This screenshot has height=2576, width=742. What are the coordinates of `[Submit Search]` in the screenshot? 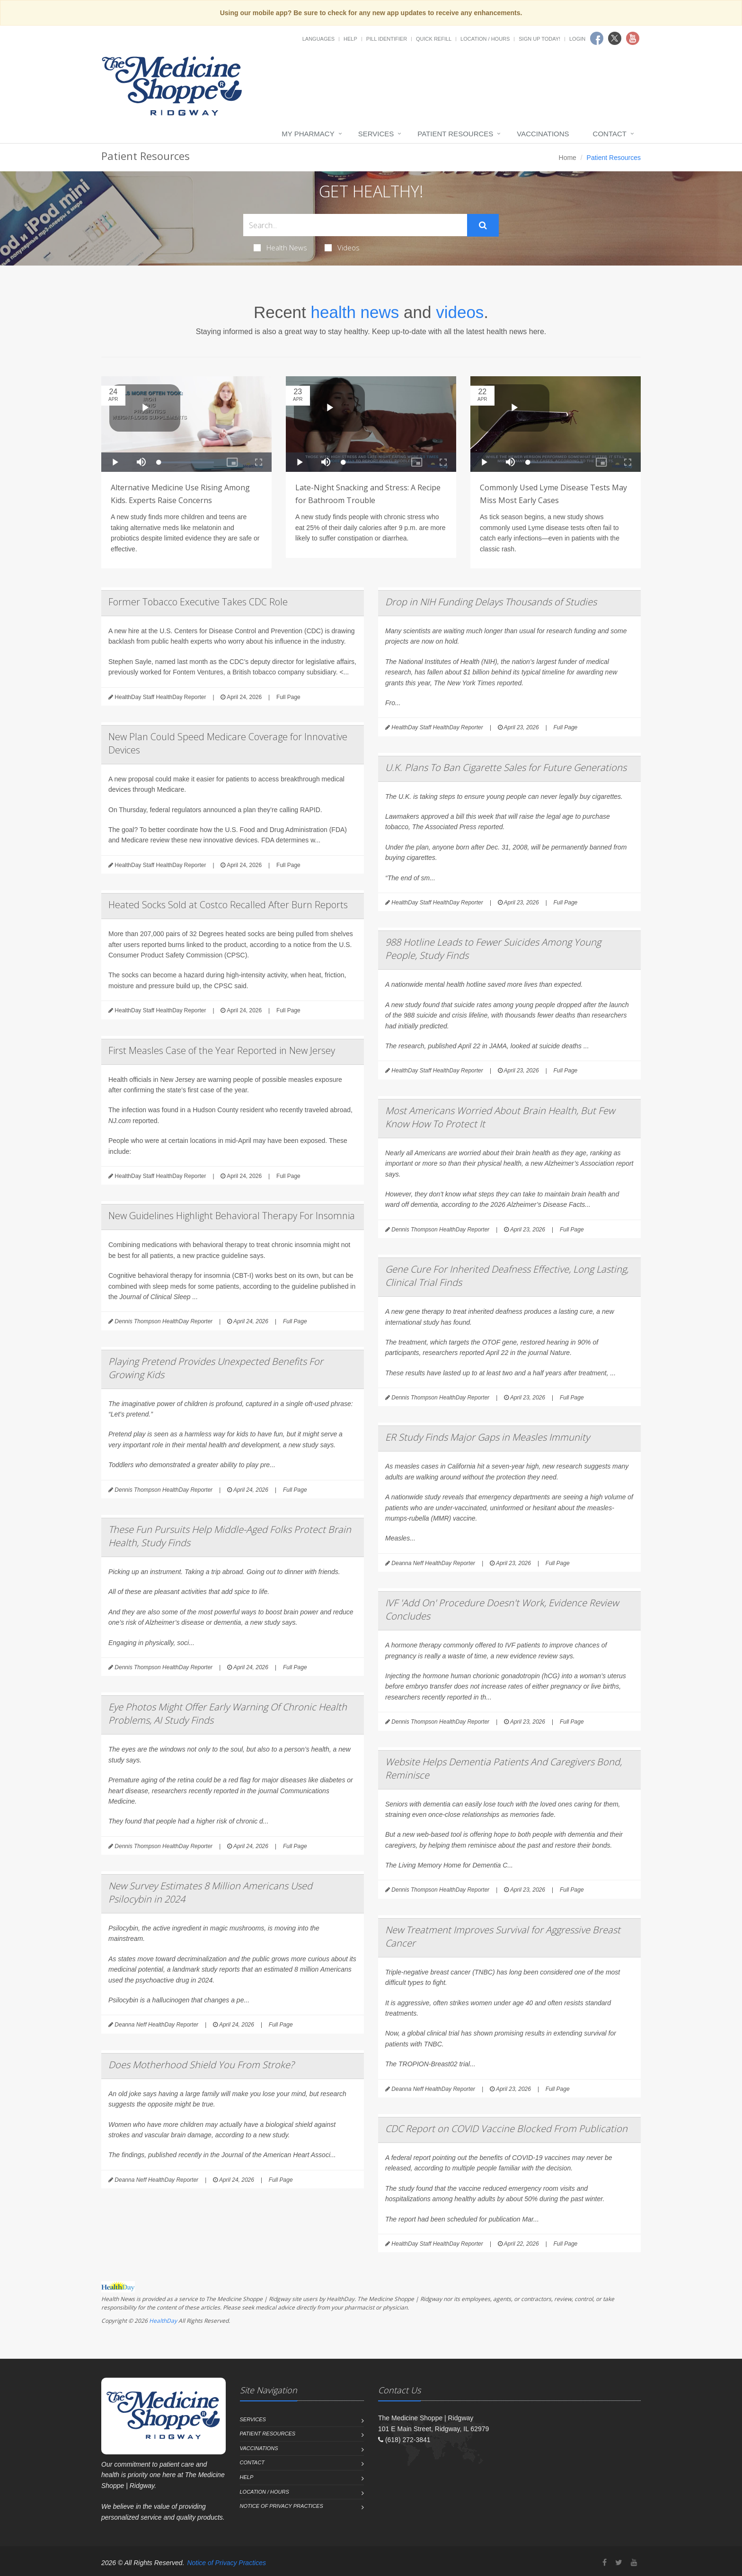 It's located at (483, 225).